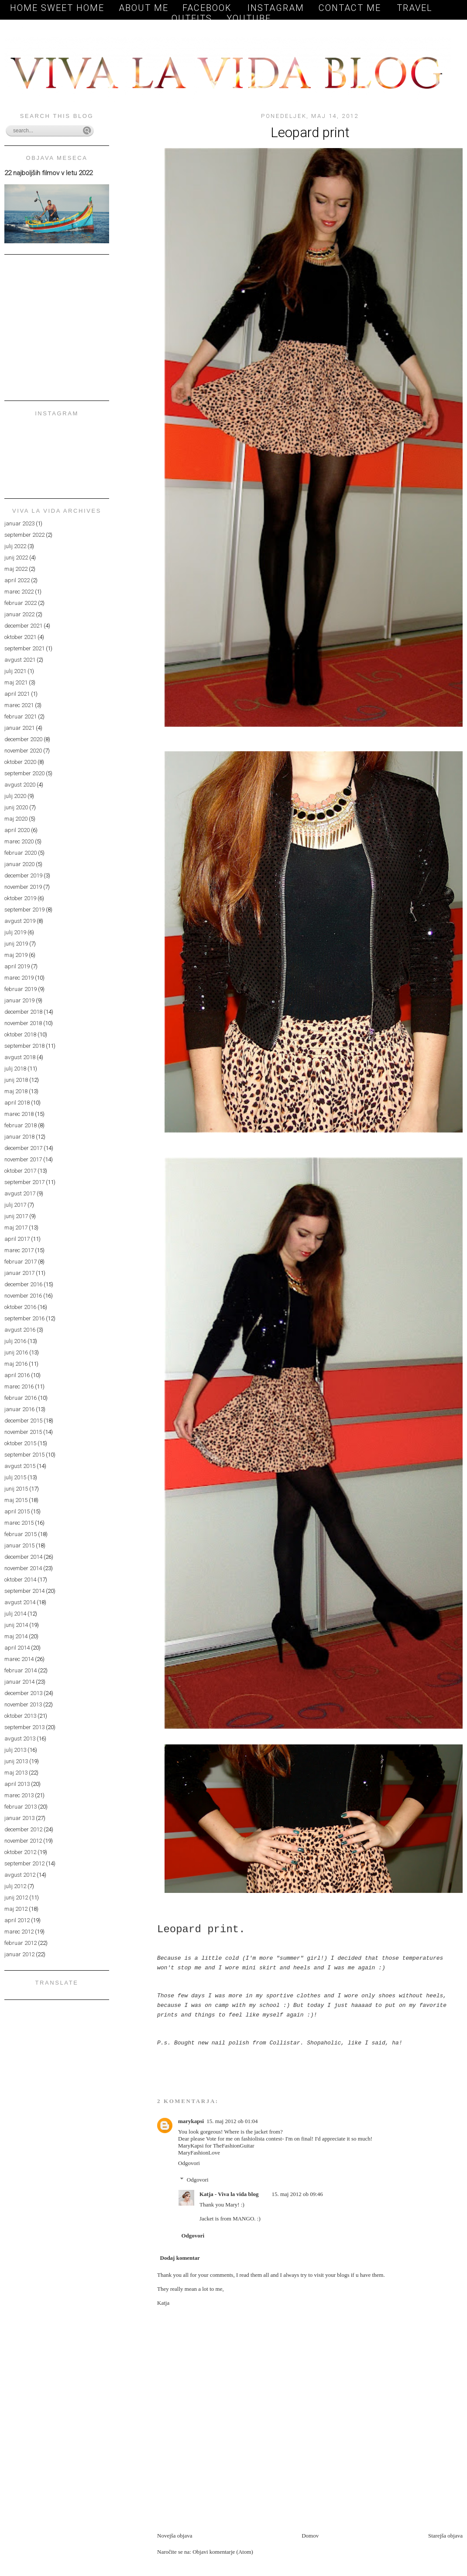 The width and height of the screenshot is (467, 2576). What do you see at coordinates (19, 1818) in the screenshot?
I see `januar 2013` at bounding box center [19, 1818].